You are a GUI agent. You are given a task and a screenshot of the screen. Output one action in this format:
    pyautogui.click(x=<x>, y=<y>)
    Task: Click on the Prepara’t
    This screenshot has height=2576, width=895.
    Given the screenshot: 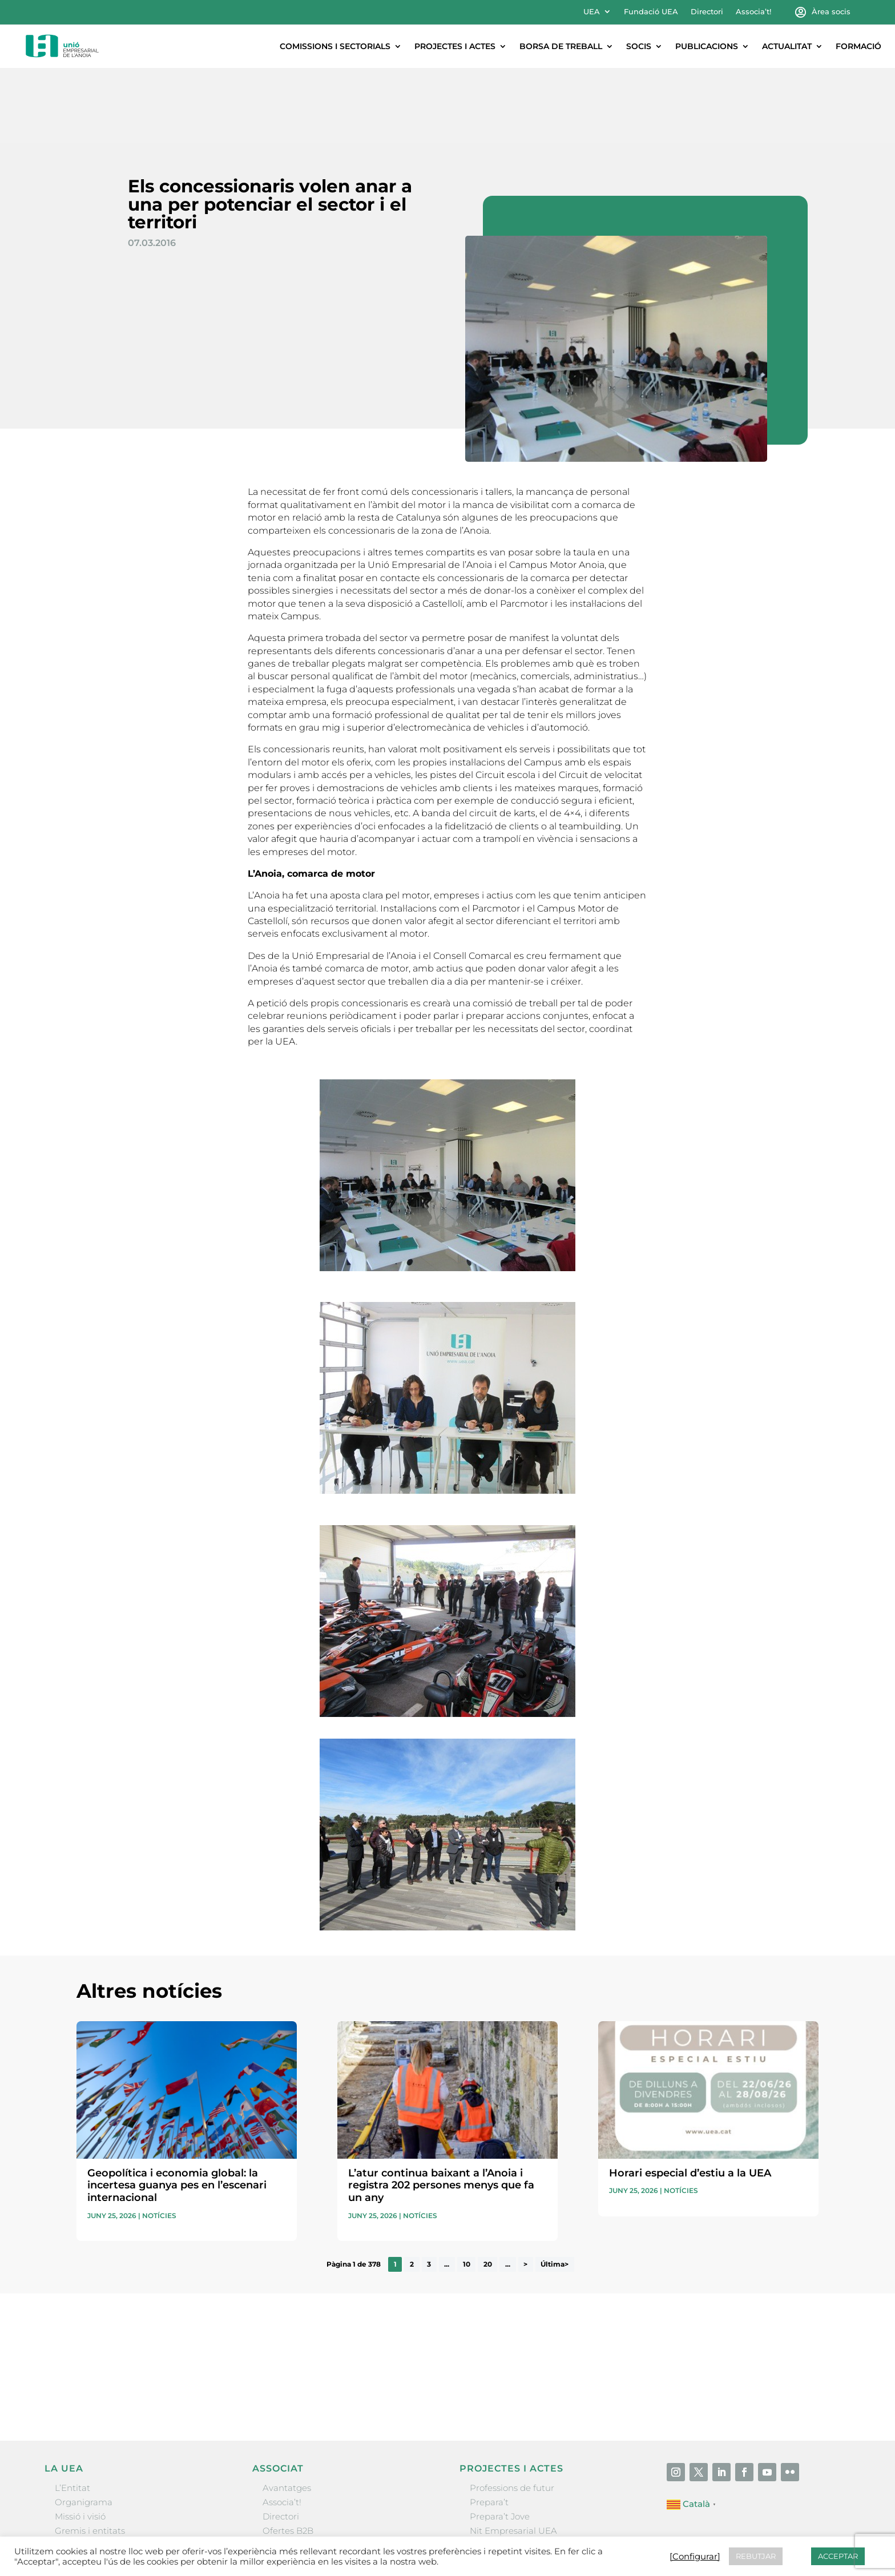 What is the action you would take?
    pyautogui.click(x=489, y=2426)
    